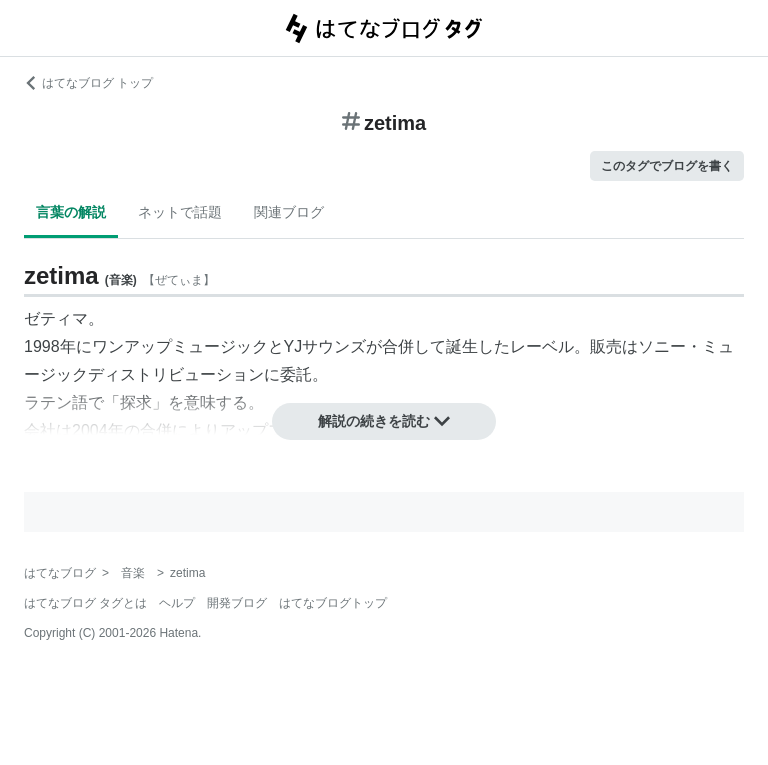 The image size is (768, 765). Describe the element at coordinates (71, 212) in the screenshot. I see `言葉の解説` at that location.